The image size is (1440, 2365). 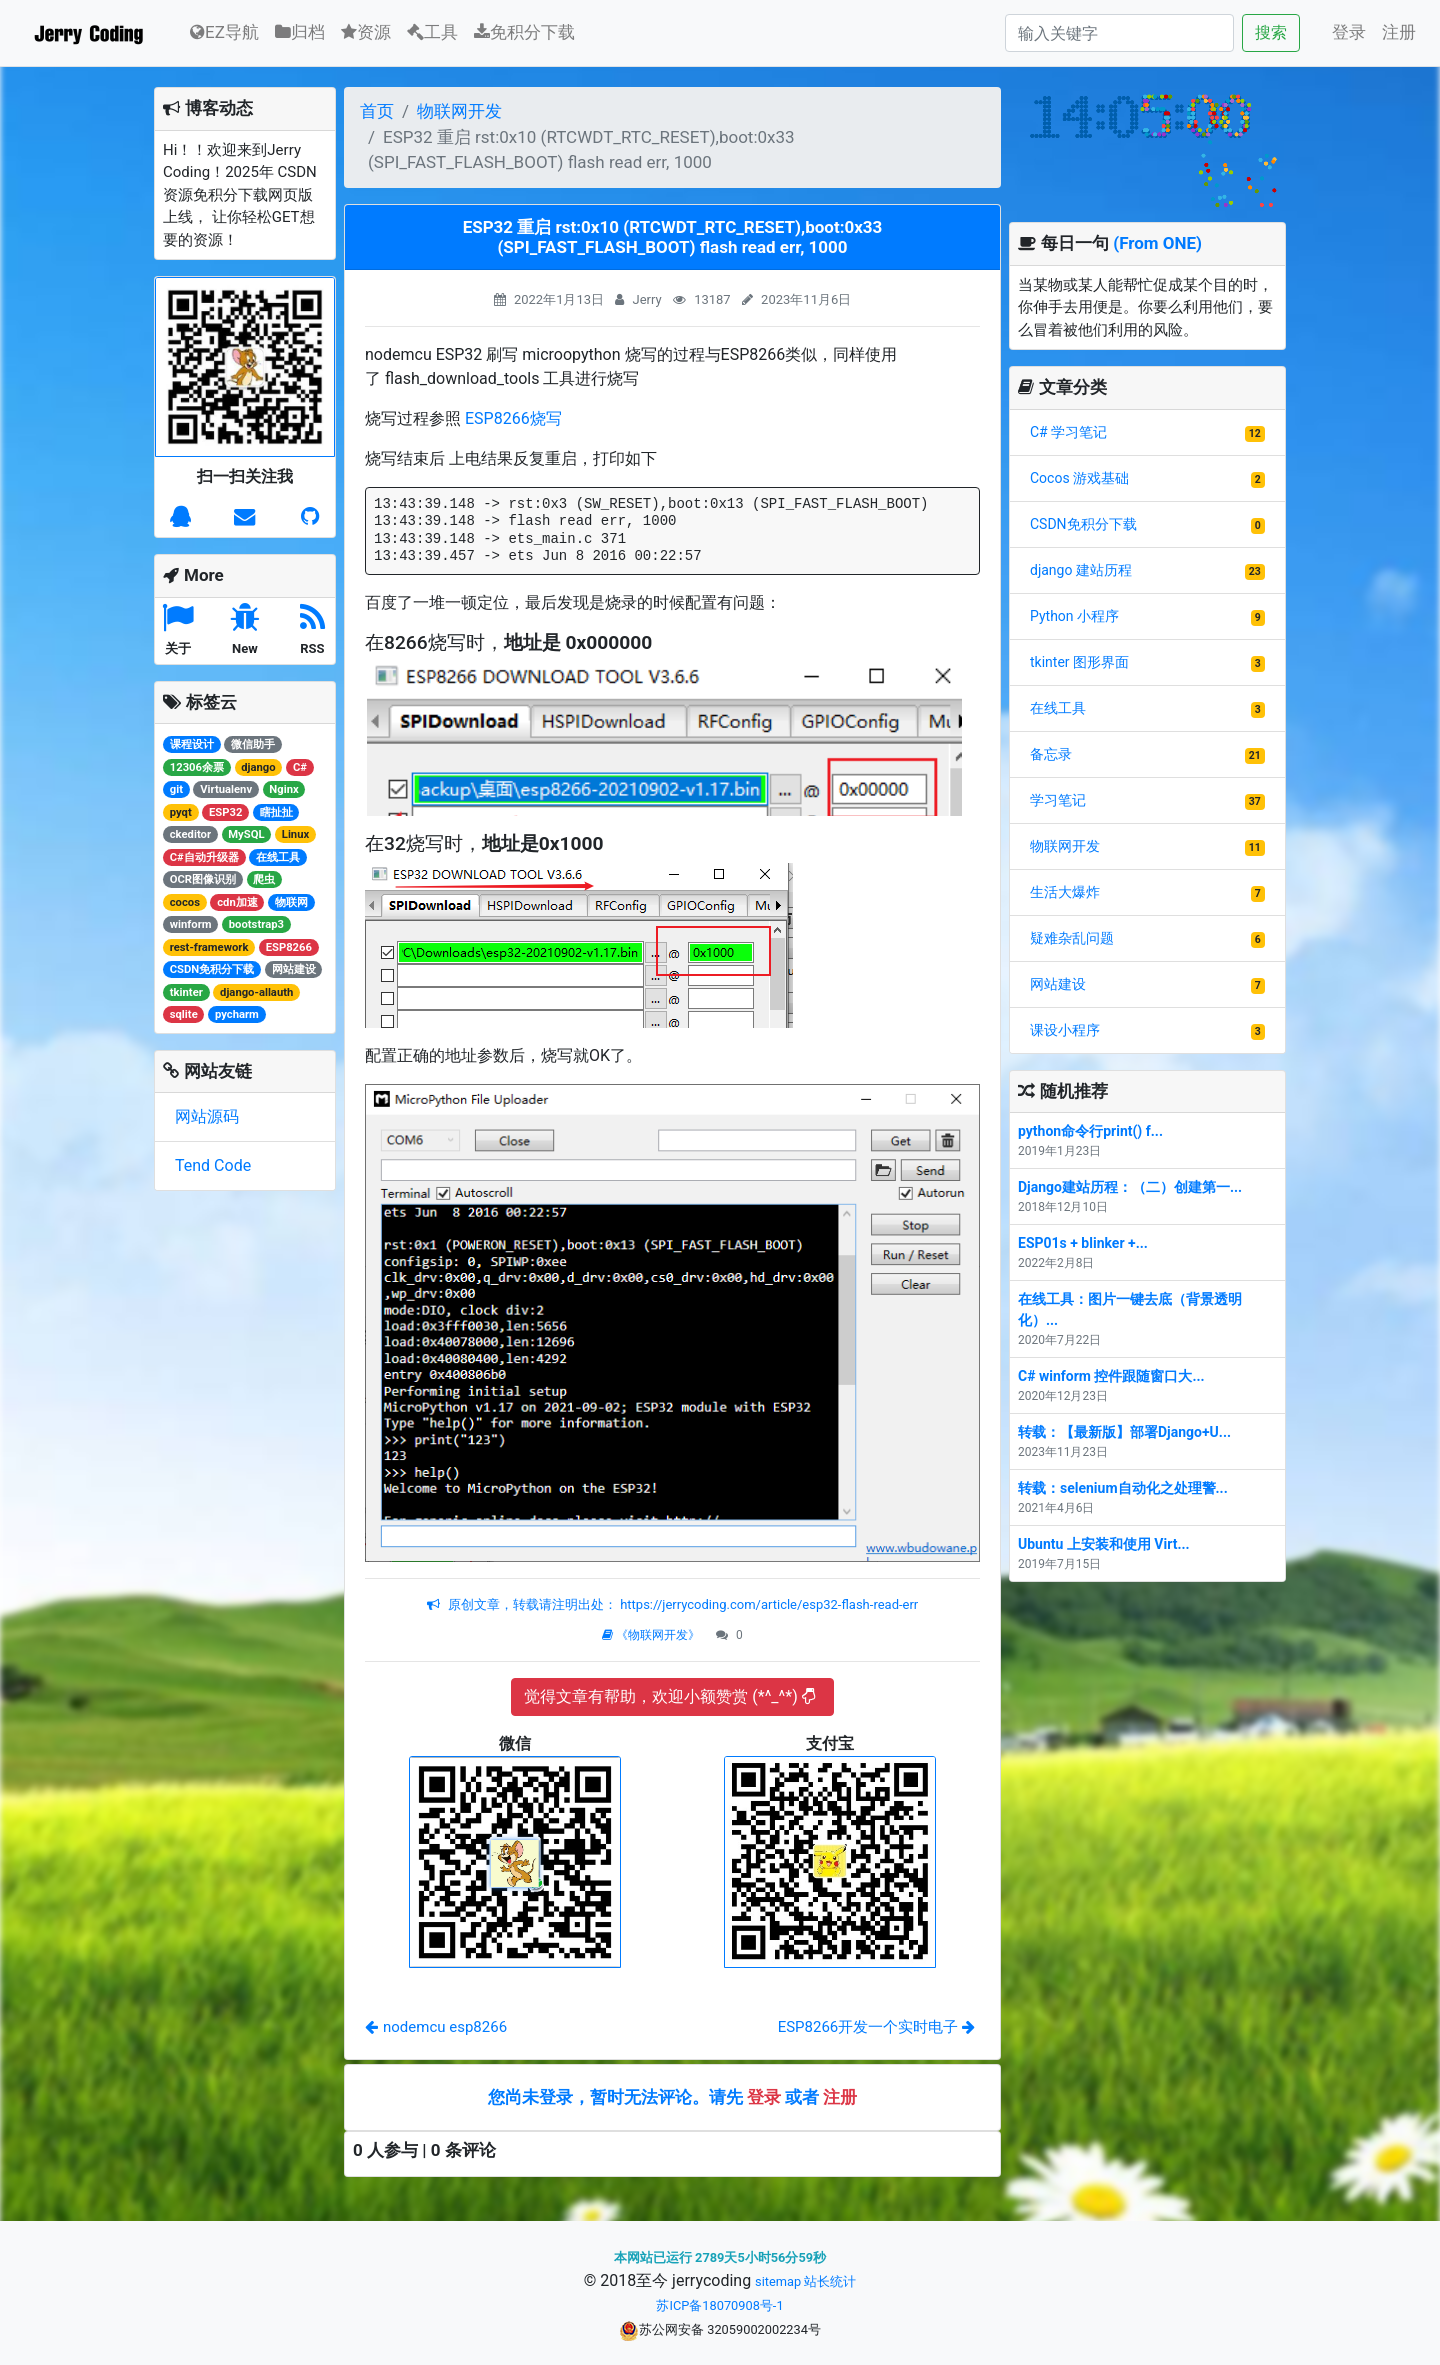 What do you see at coordinates (1058, 708) in the screenshot?
I see `在线工具` at bounding box center [1058, 708].